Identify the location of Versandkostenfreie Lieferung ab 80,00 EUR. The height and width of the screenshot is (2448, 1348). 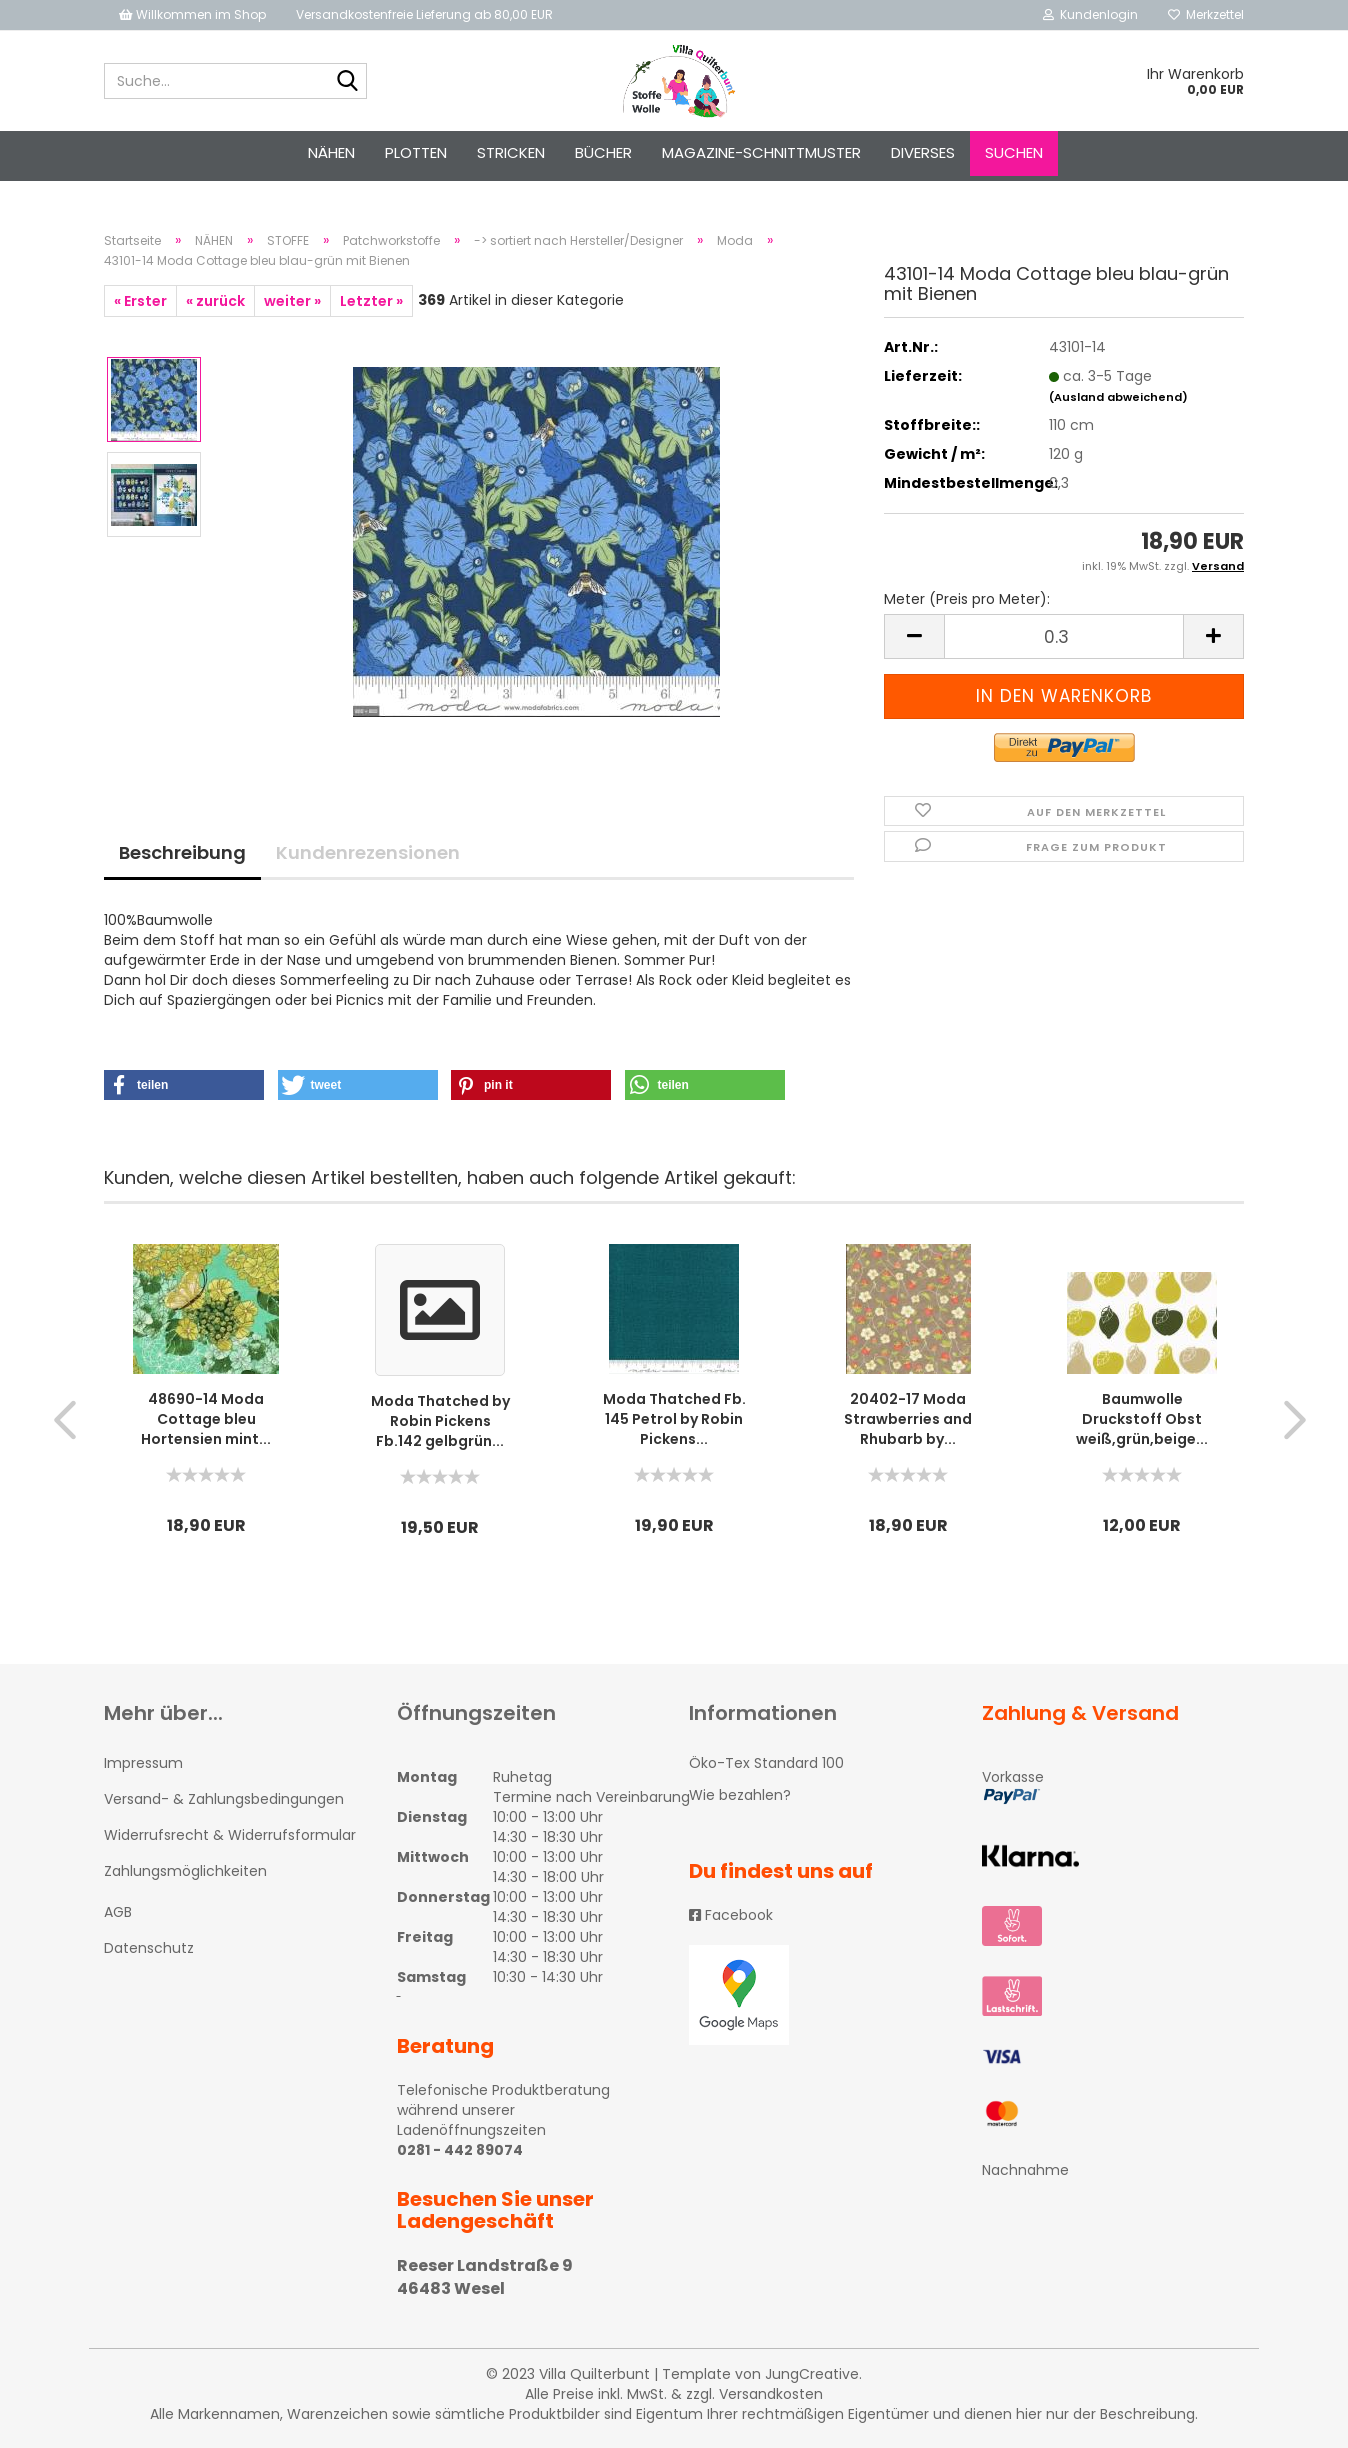
(424, 14).